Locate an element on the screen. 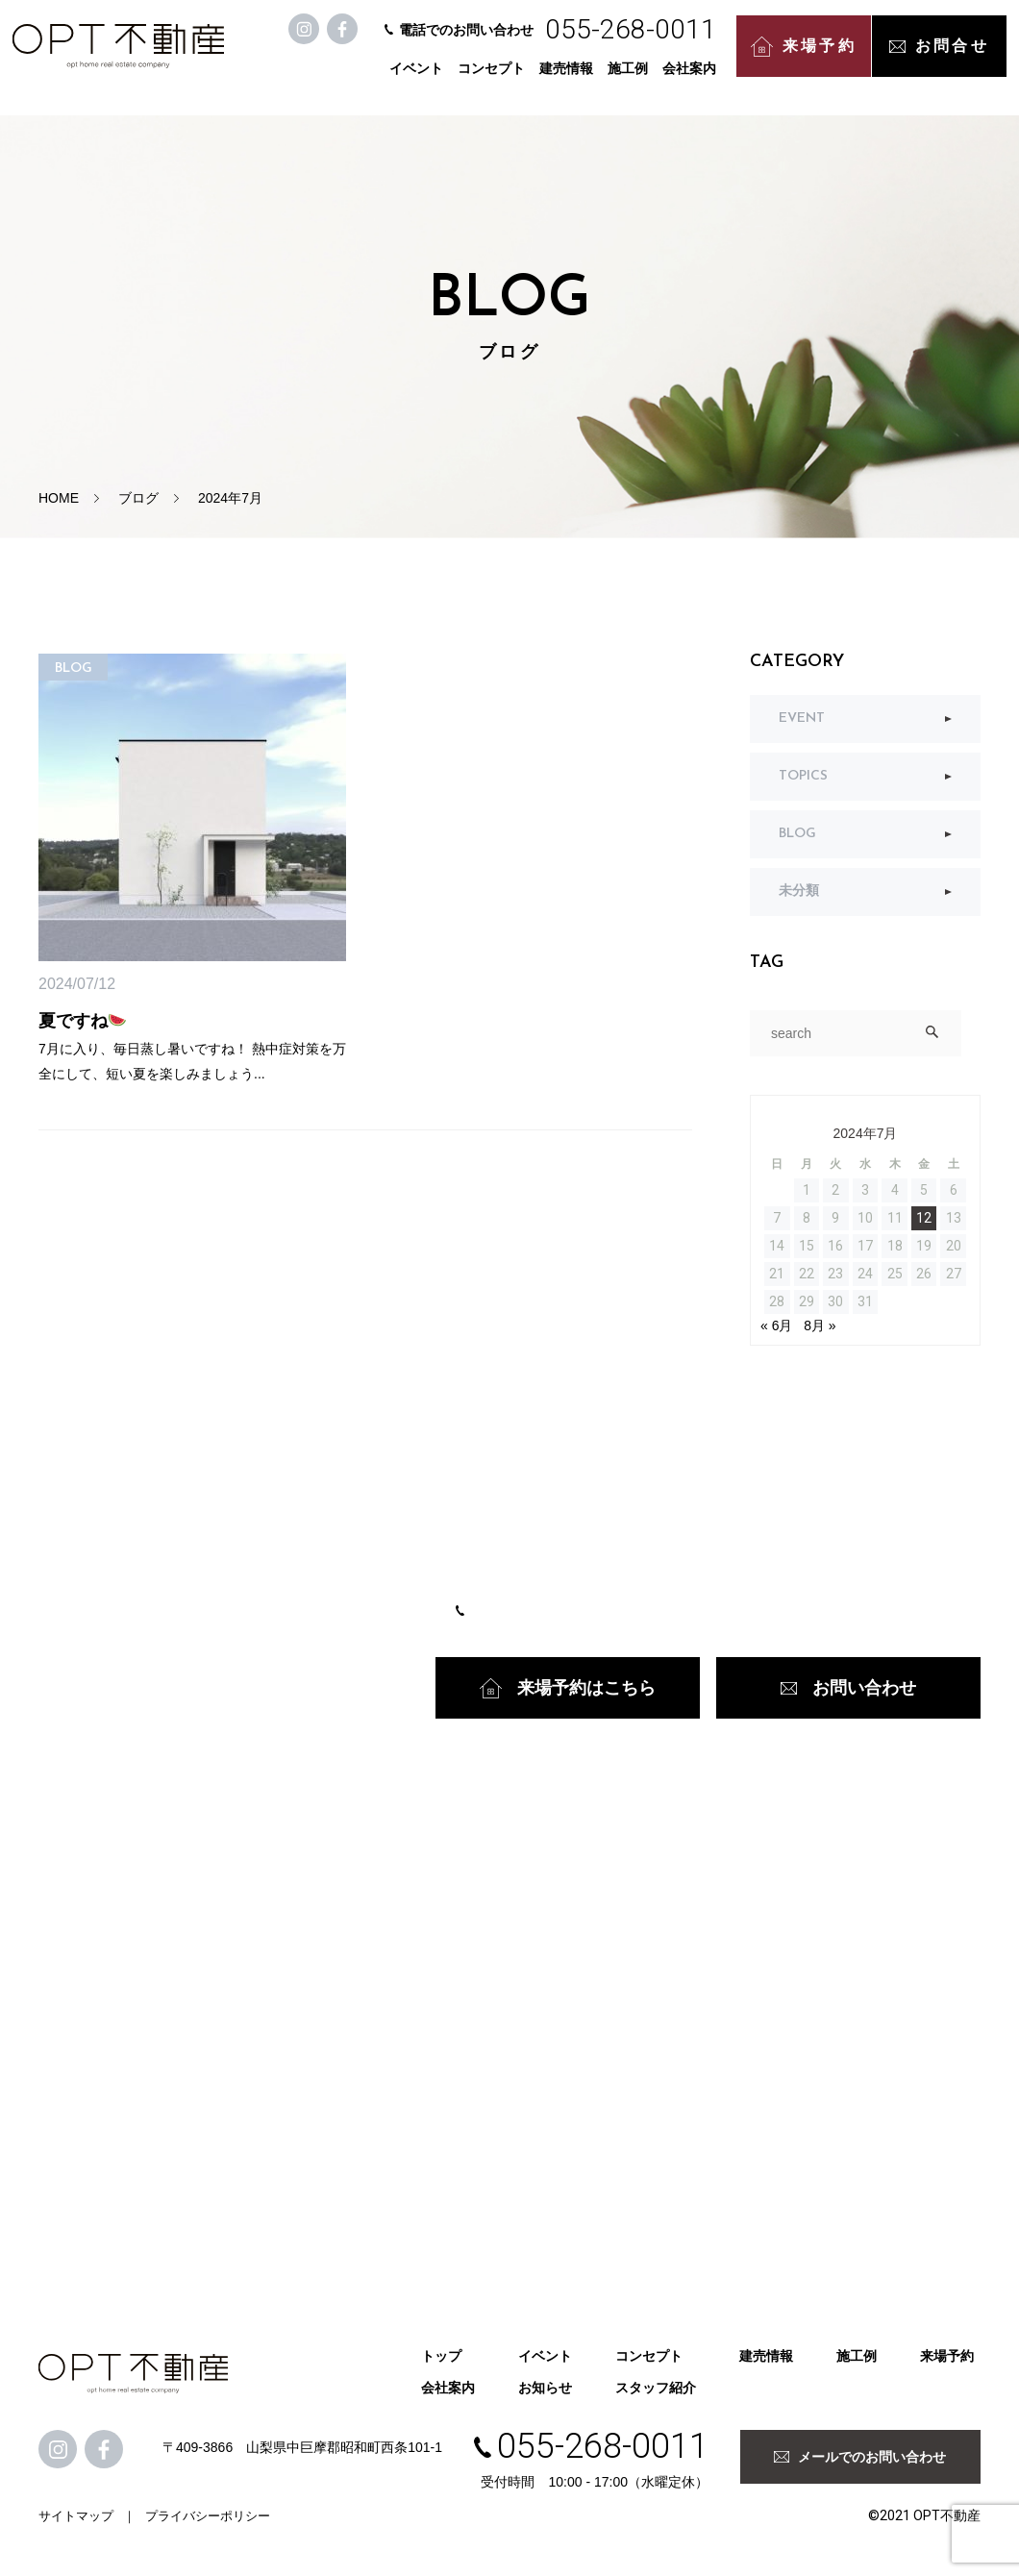 The width and height of the screenshot is (1019, 2576). ブログ is located at coordinates (138, 498).